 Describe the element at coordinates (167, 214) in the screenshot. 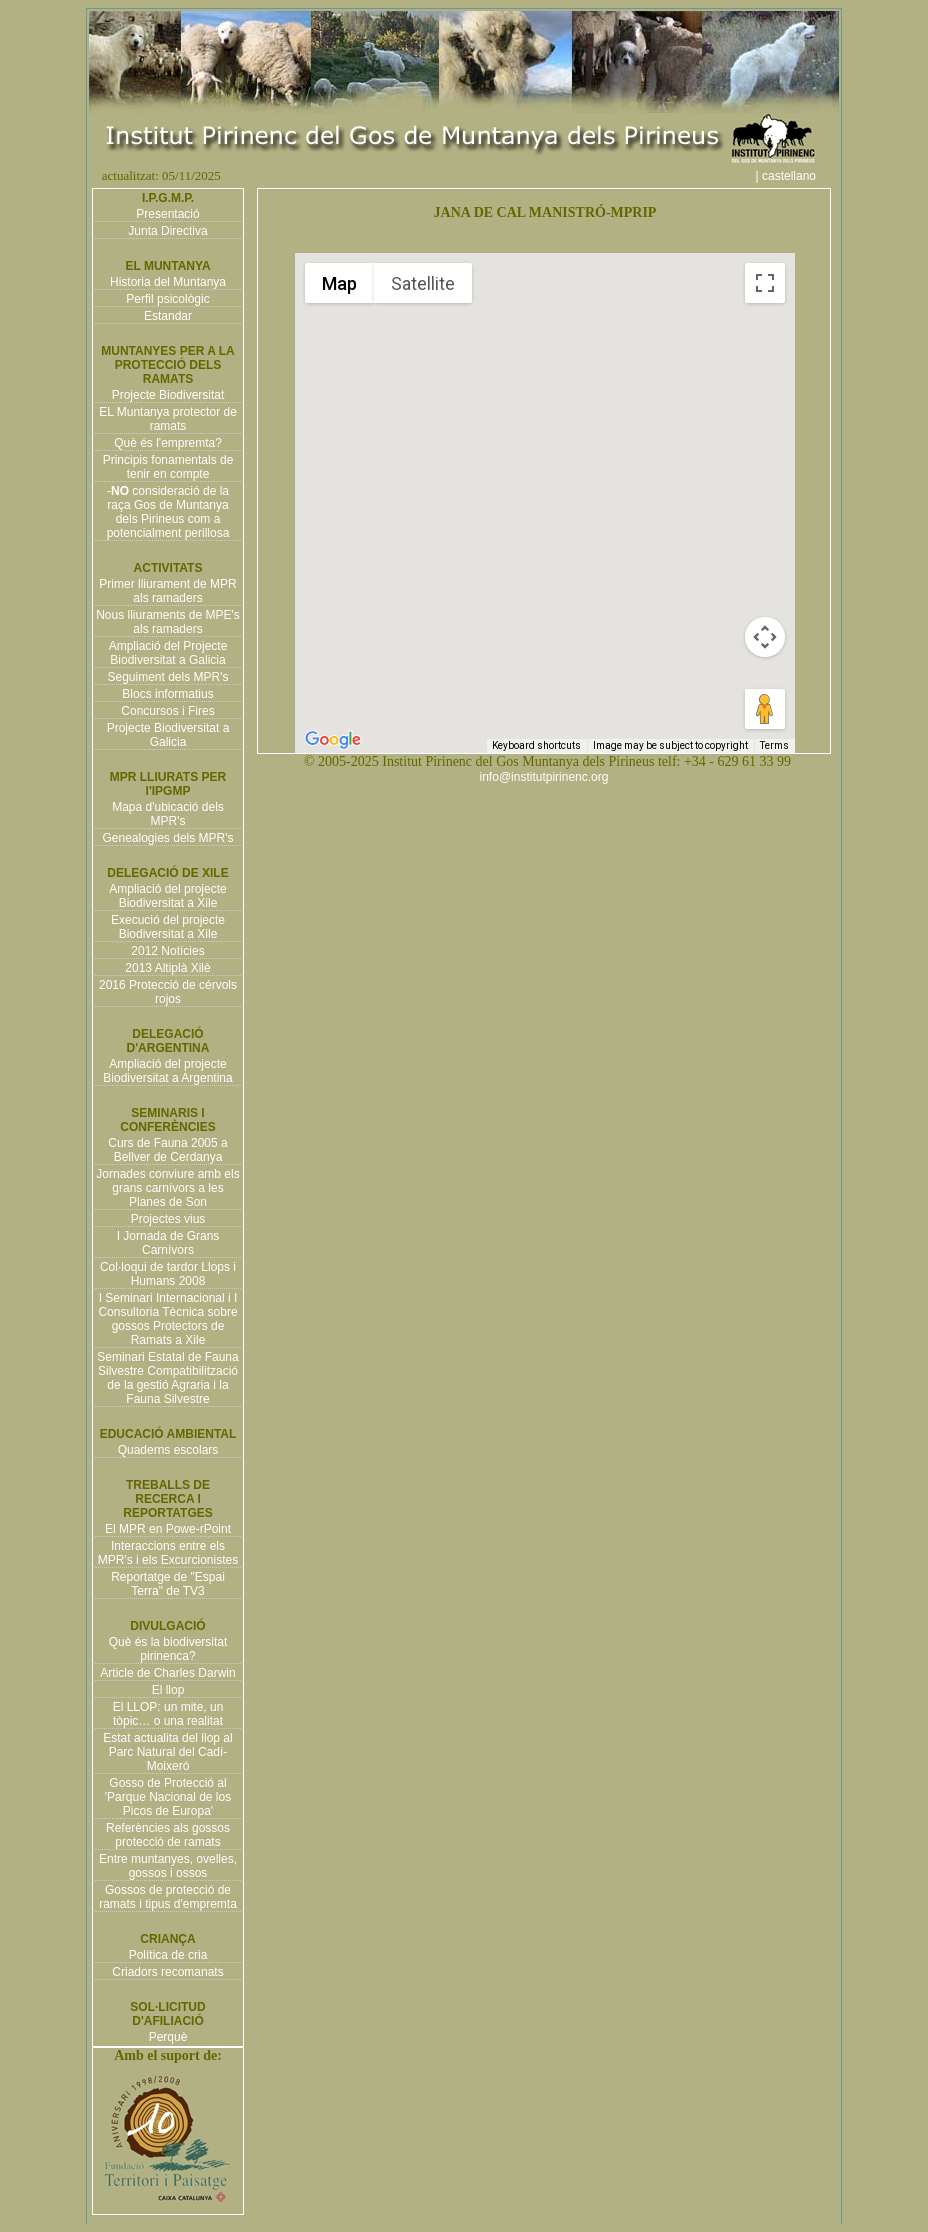

I see `Presentació` at that location.